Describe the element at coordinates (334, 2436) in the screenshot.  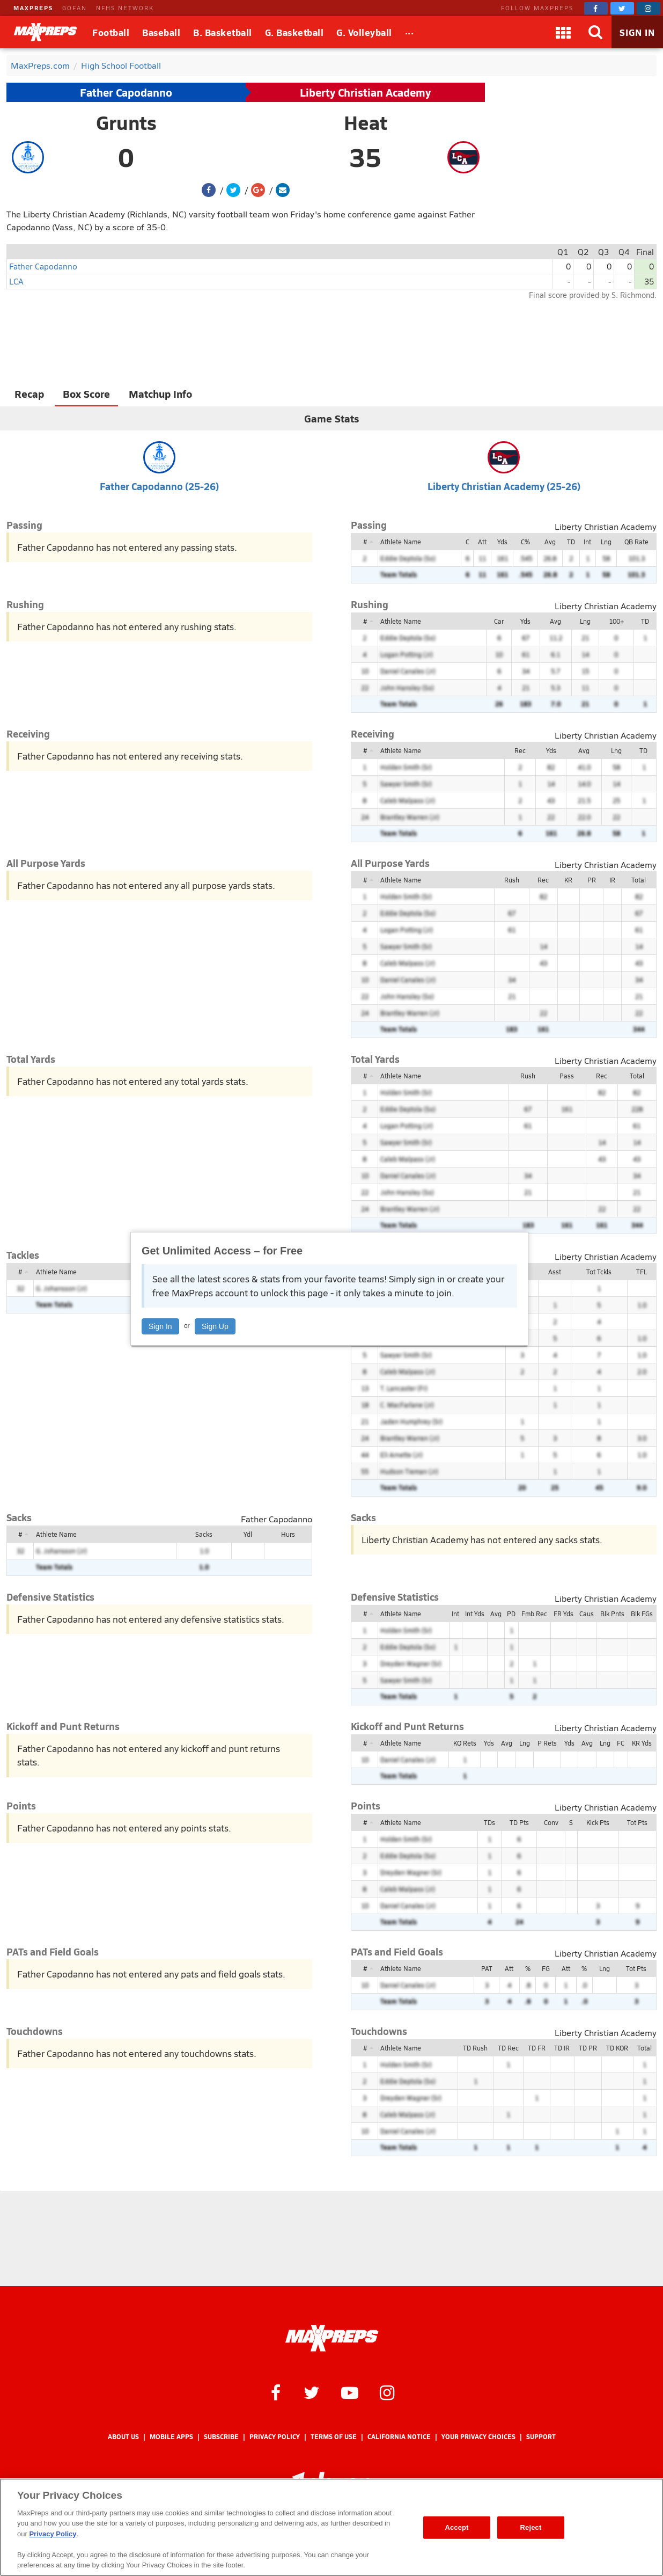
I see `Terms of use` at that location.